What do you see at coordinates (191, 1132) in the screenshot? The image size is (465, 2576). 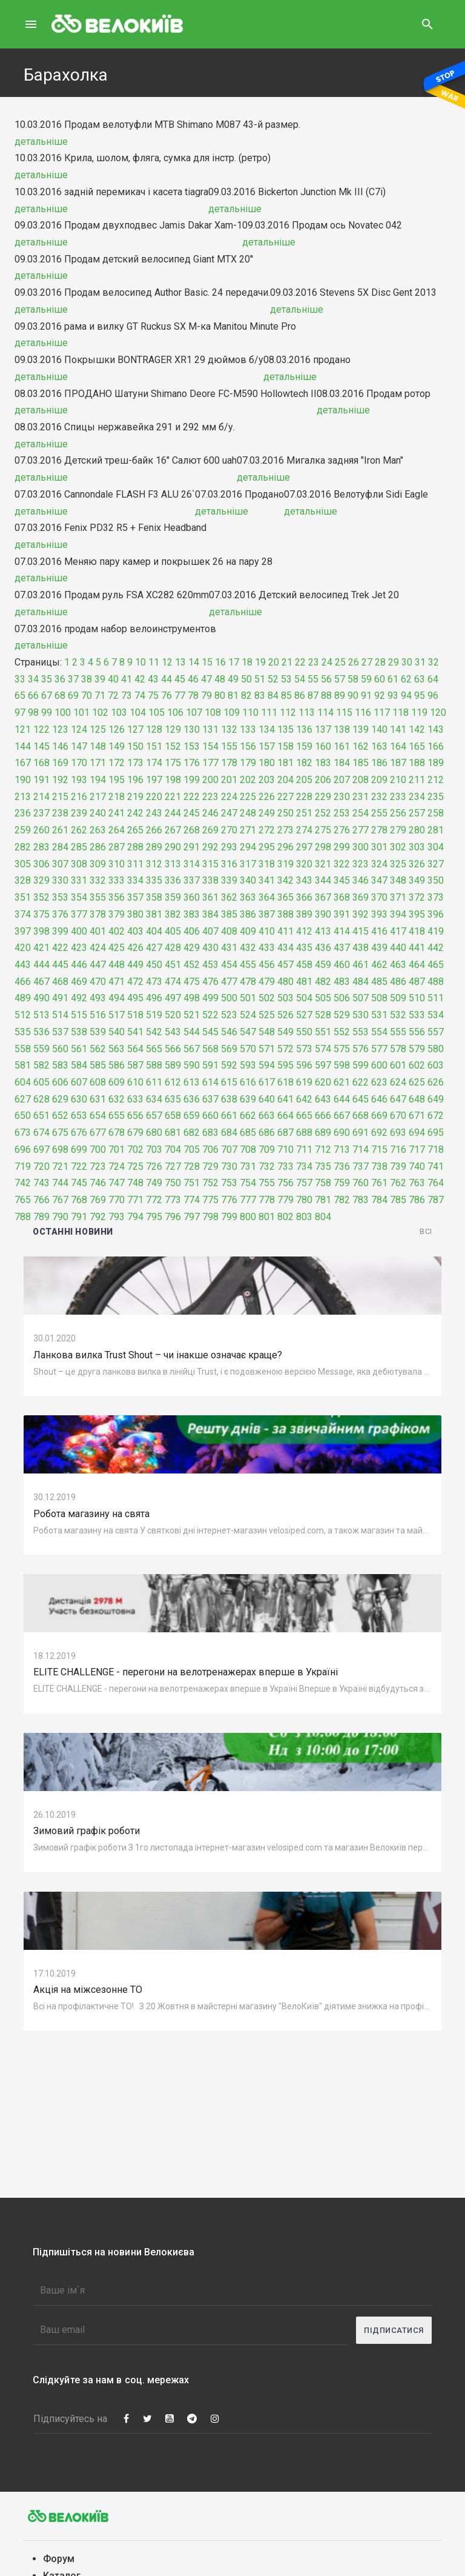 I see `682` at bounding box center [191, 1132].